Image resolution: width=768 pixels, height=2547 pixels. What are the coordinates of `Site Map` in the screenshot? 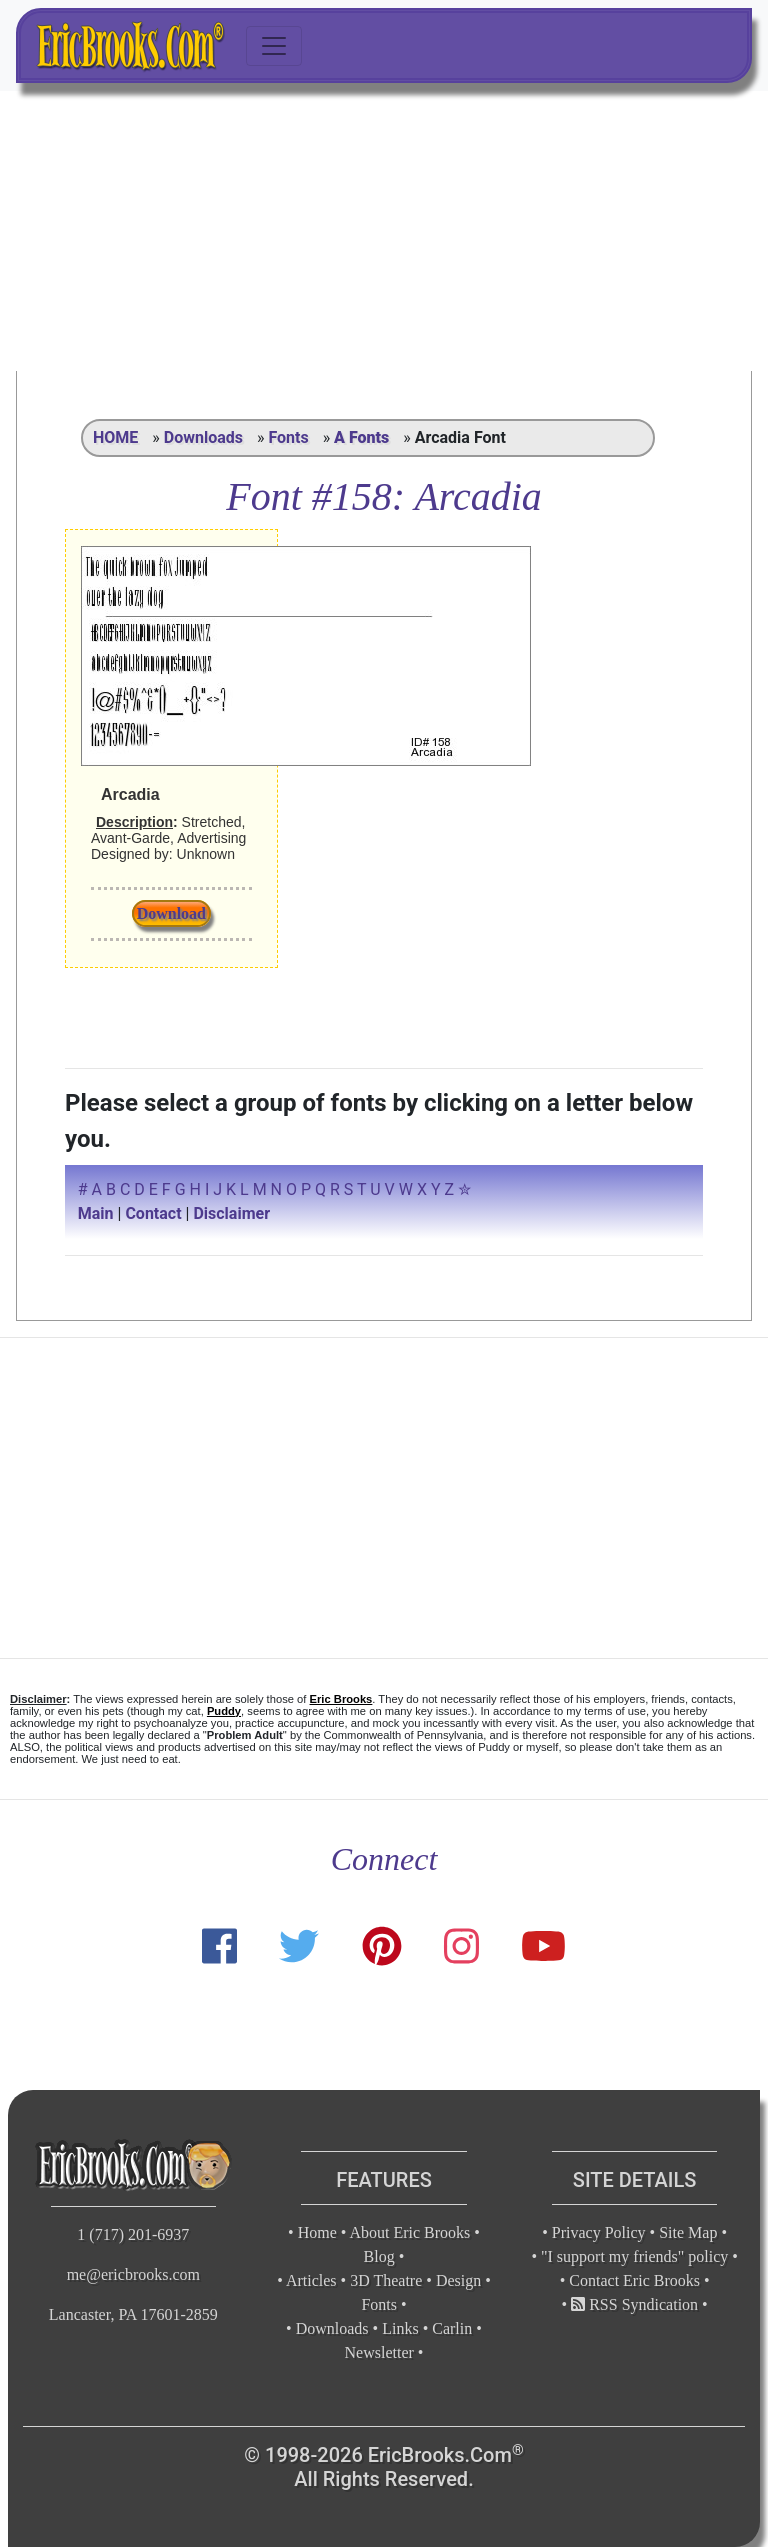 It's located at (688, 2232).